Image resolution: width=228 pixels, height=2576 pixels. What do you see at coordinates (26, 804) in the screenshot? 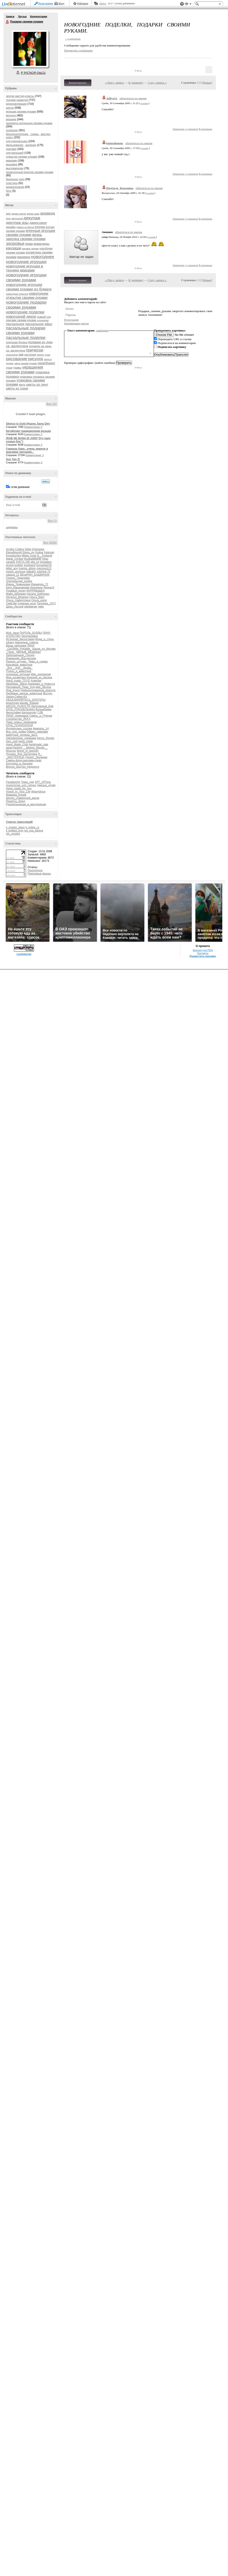
I see `Рукодельницам_и_мастерицам` at bounding box center [26, 804].